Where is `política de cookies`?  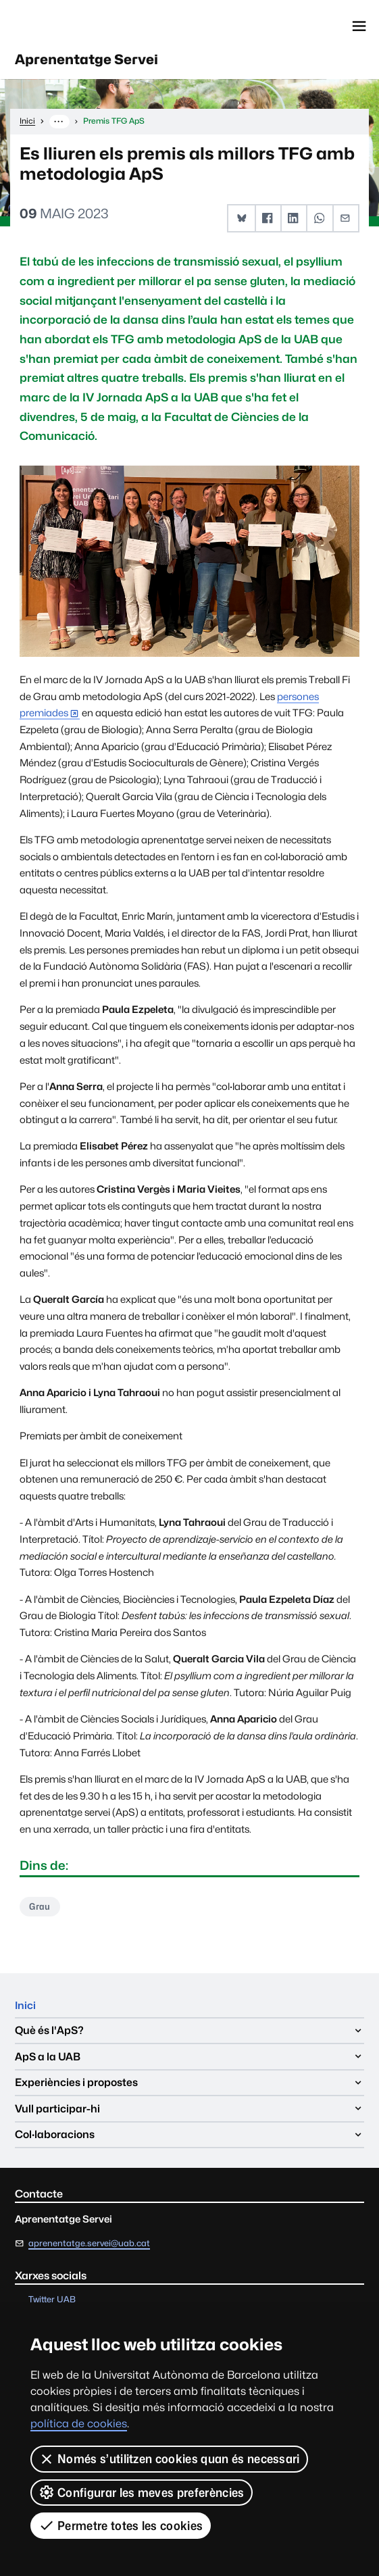
política de cookies is located at coordinates (78, 2423).